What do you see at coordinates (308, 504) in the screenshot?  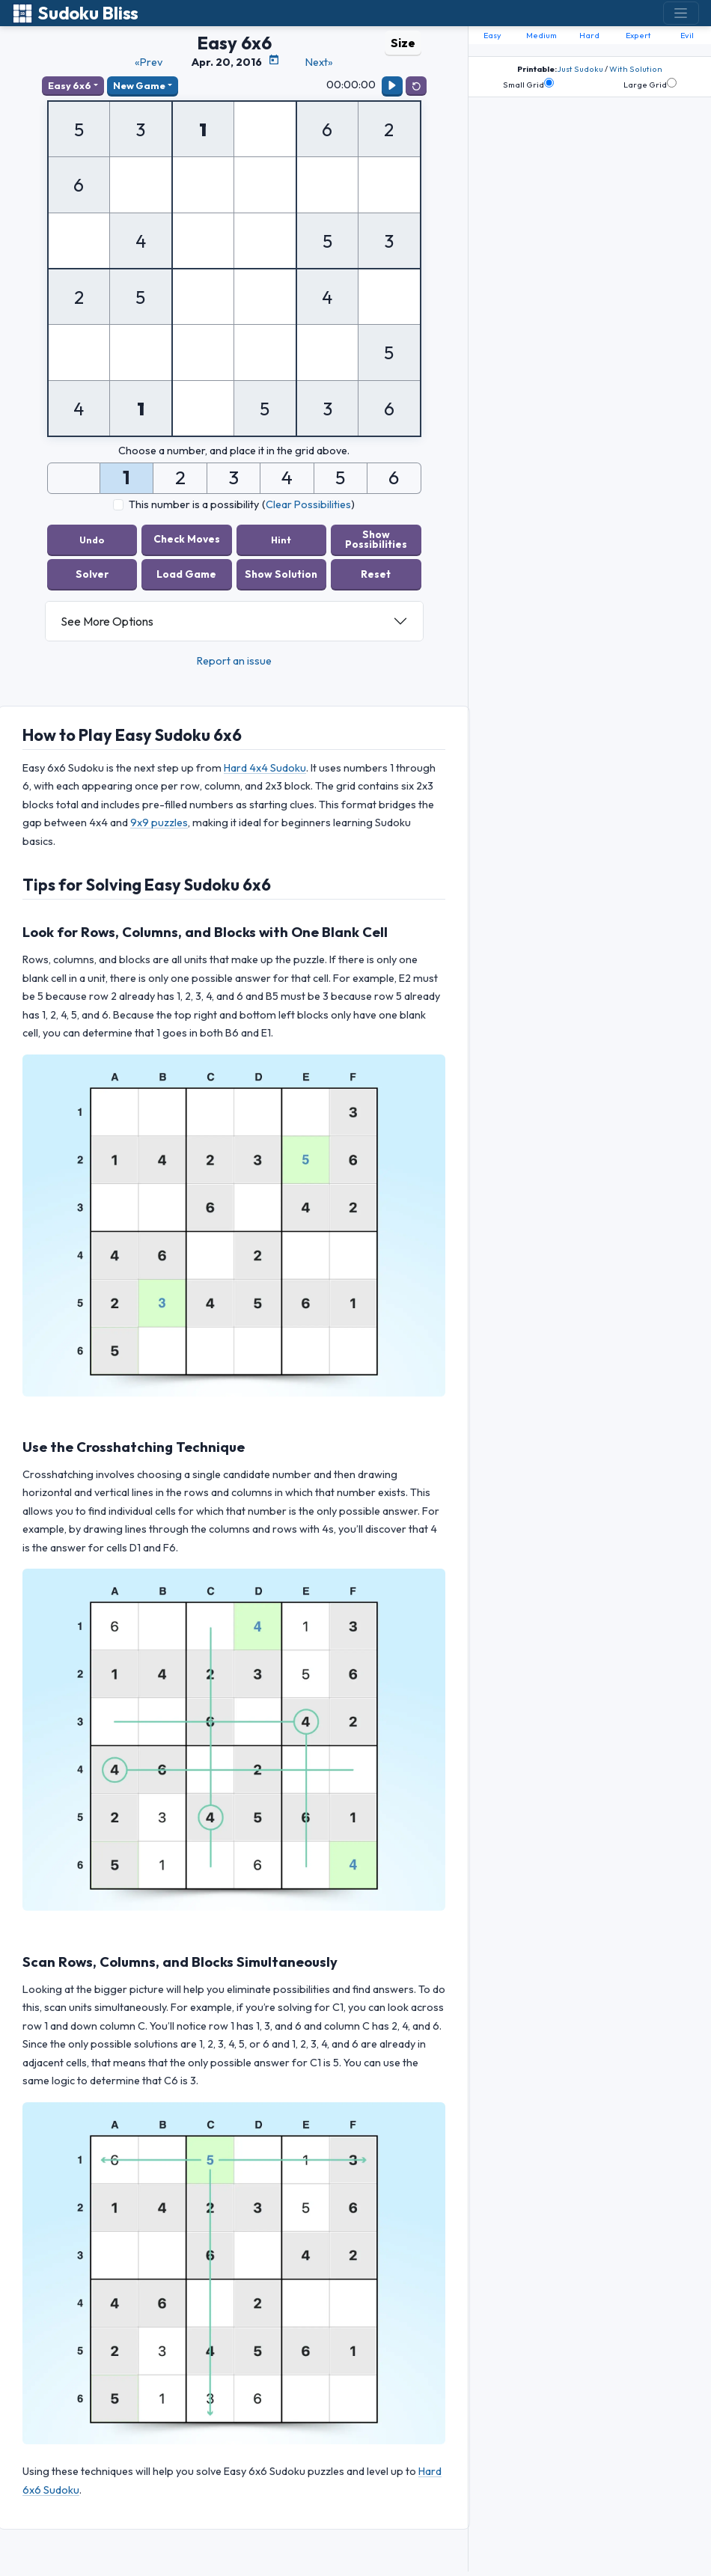 I see `Clear Possibilities` at bounding box center [308, 504].